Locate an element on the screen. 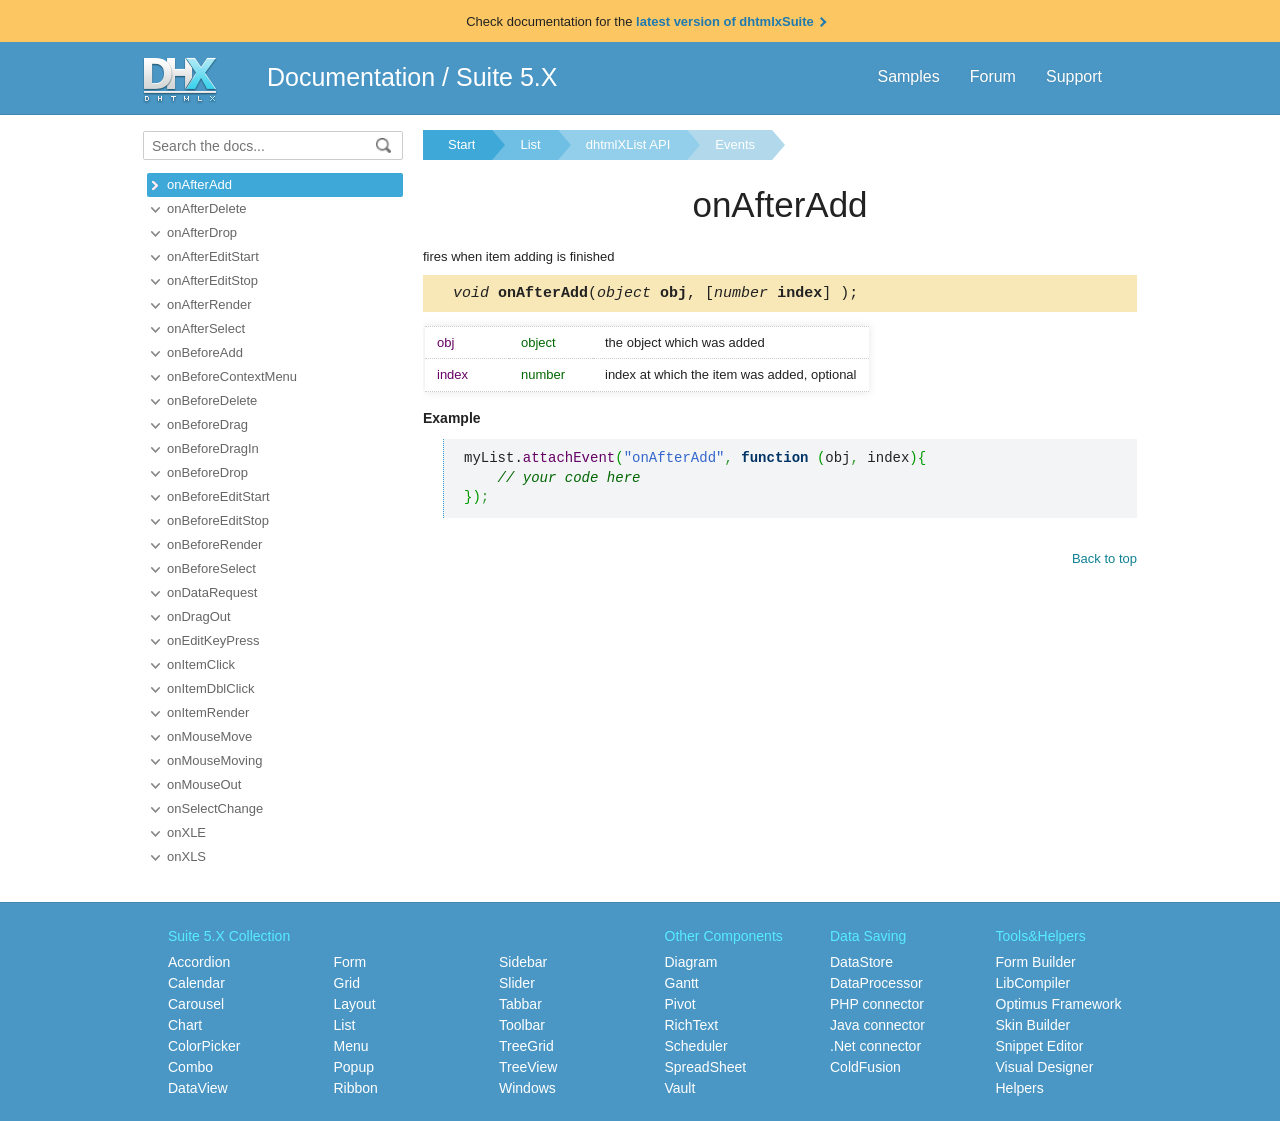 This screenshot has height=1121, width=1280. Vault is located at coordinates (680, 1088).